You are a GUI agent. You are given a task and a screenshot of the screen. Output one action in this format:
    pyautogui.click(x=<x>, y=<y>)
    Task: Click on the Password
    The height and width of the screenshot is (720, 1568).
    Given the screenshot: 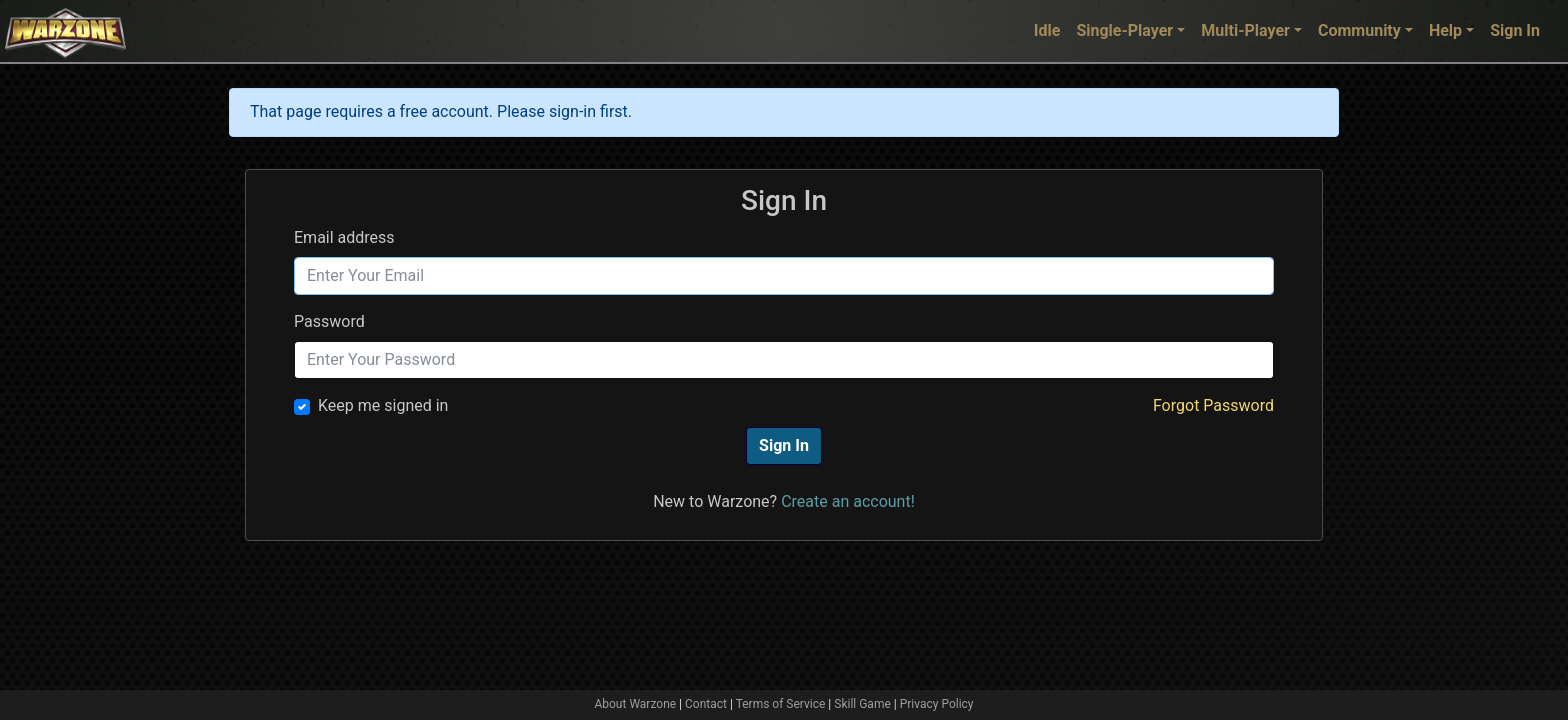 What is the action you would take?
    pyautogui.click(x=329, y=321)
    